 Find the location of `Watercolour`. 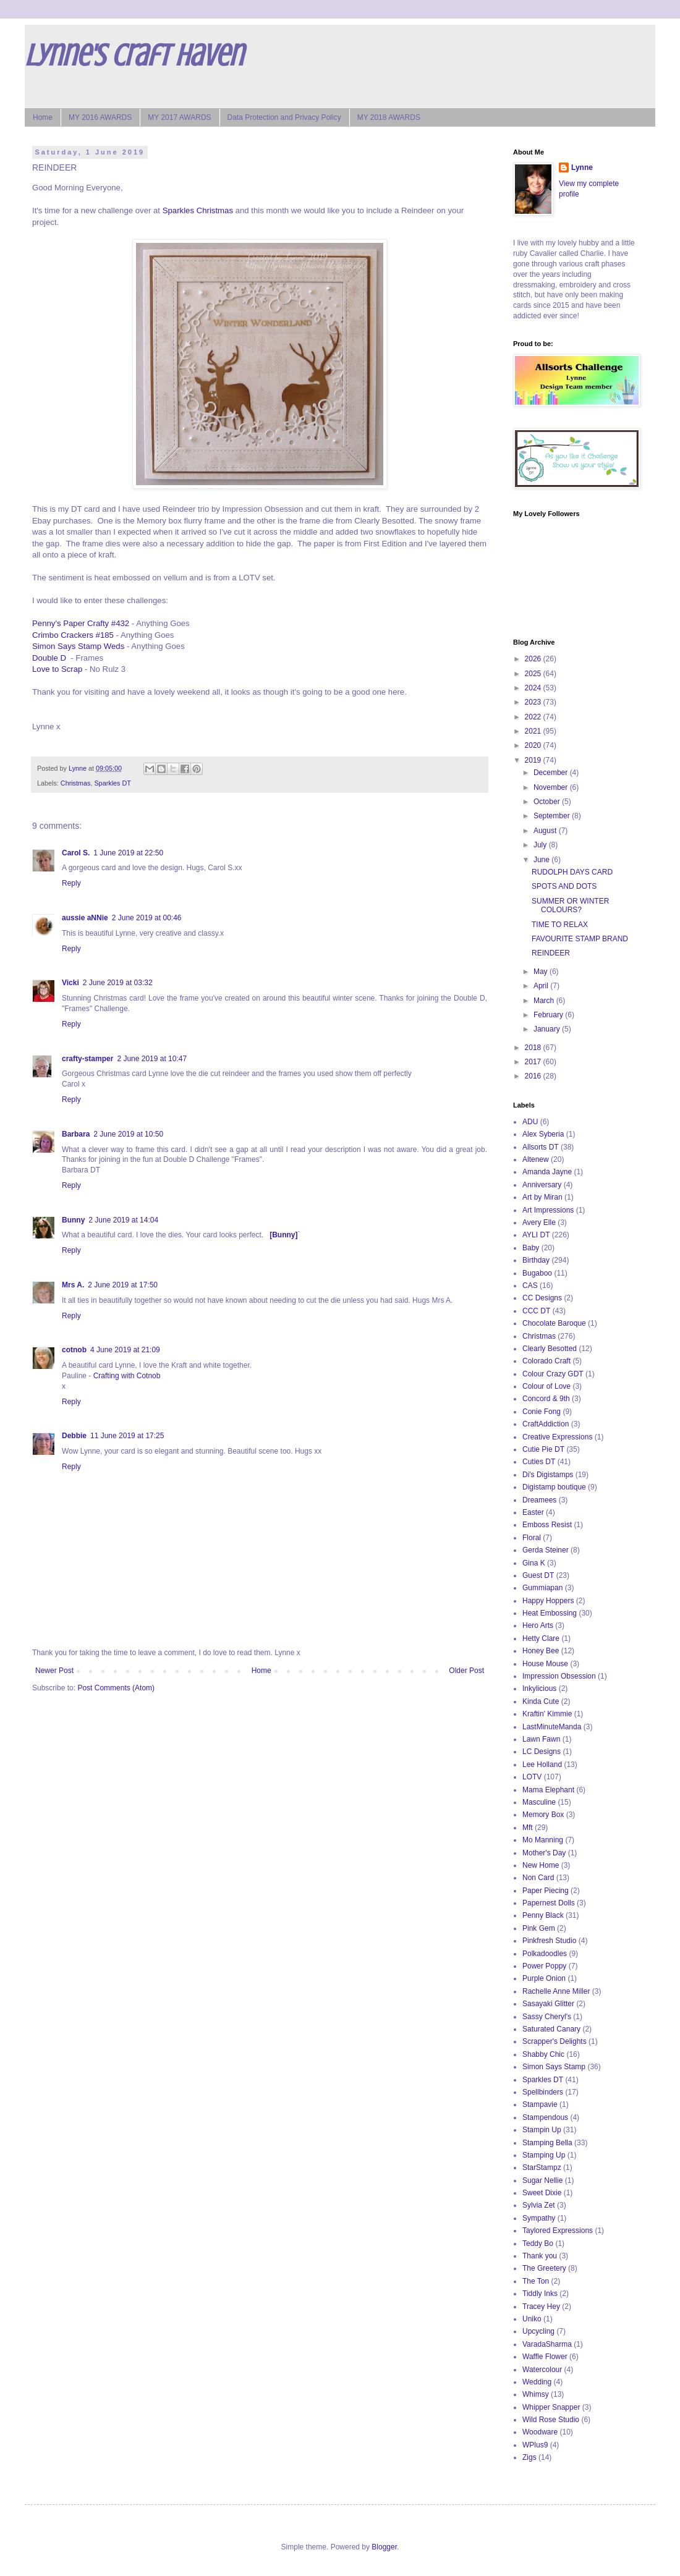

Watercolour is located at coordinates (542, 2369).